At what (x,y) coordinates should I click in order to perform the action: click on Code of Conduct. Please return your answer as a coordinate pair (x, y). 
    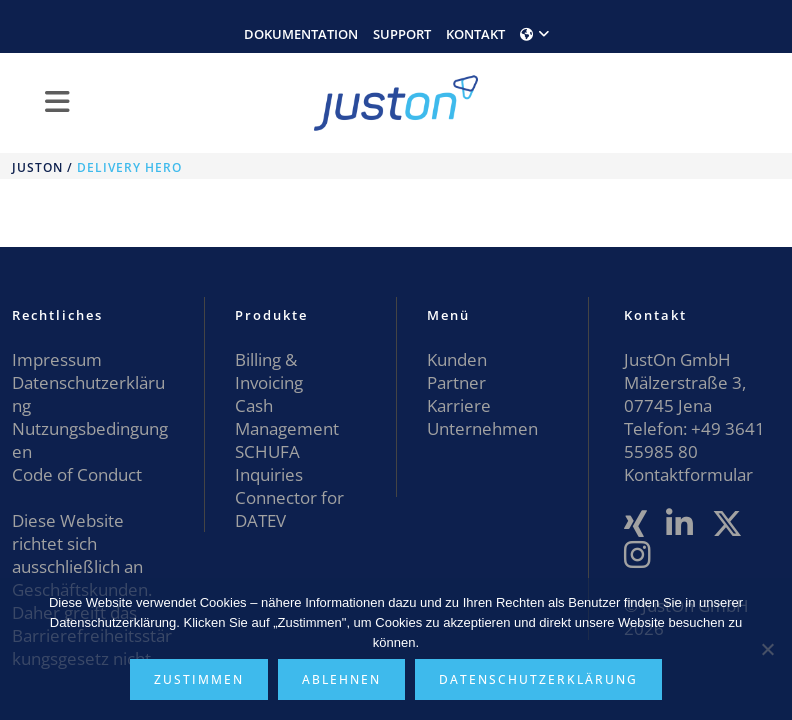
    Looking at the image, I should click on (77, 474).